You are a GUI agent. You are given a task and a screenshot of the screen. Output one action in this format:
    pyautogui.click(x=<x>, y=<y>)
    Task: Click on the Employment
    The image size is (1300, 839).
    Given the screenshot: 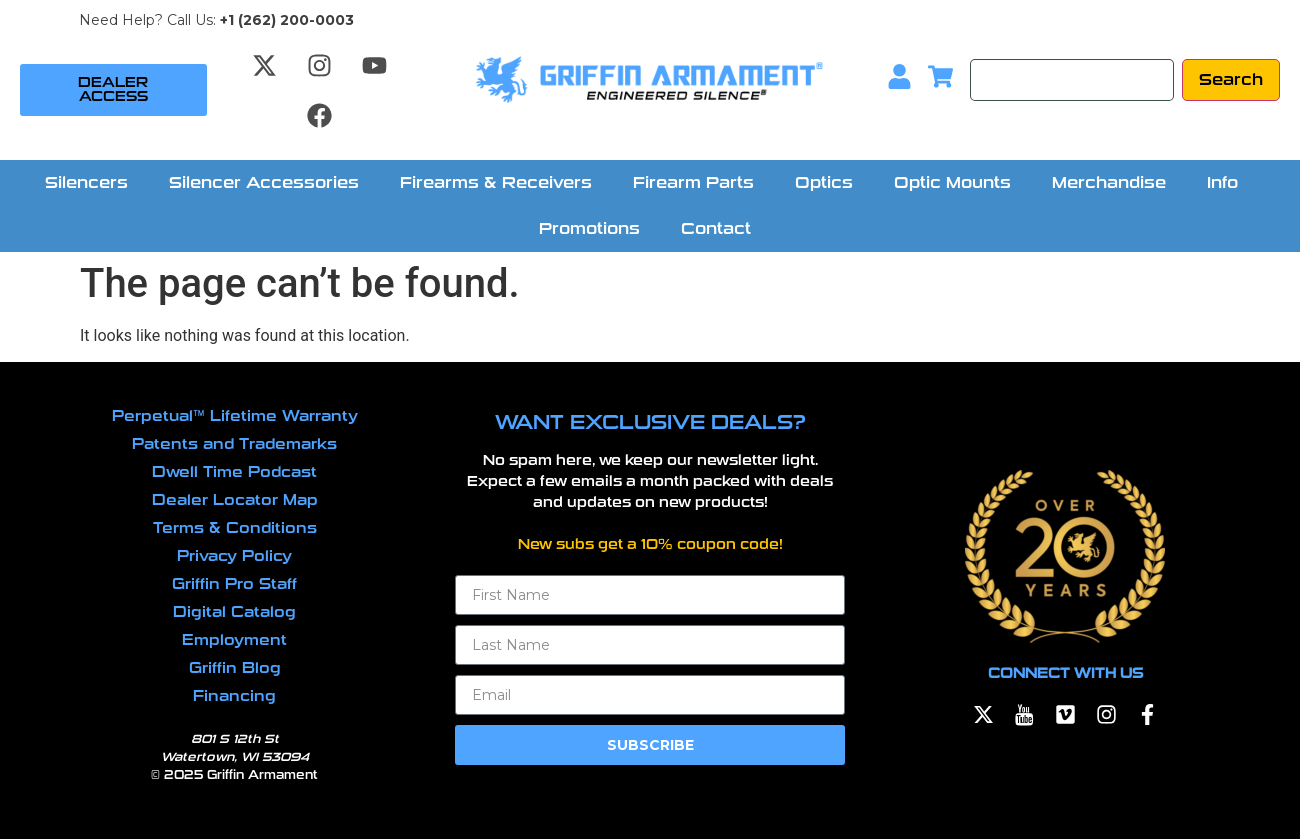 What is the action you would take?
    pyautogui.click(x=234, y=640)
    